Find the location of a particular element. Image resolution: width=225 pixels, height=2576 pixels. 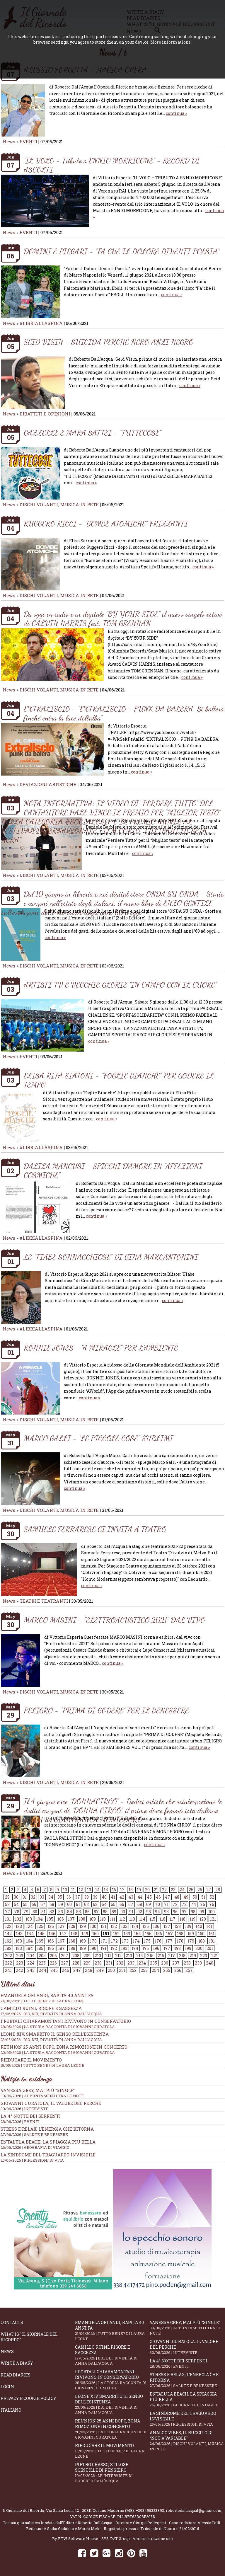

74 is located at coordinates (193, 1904).